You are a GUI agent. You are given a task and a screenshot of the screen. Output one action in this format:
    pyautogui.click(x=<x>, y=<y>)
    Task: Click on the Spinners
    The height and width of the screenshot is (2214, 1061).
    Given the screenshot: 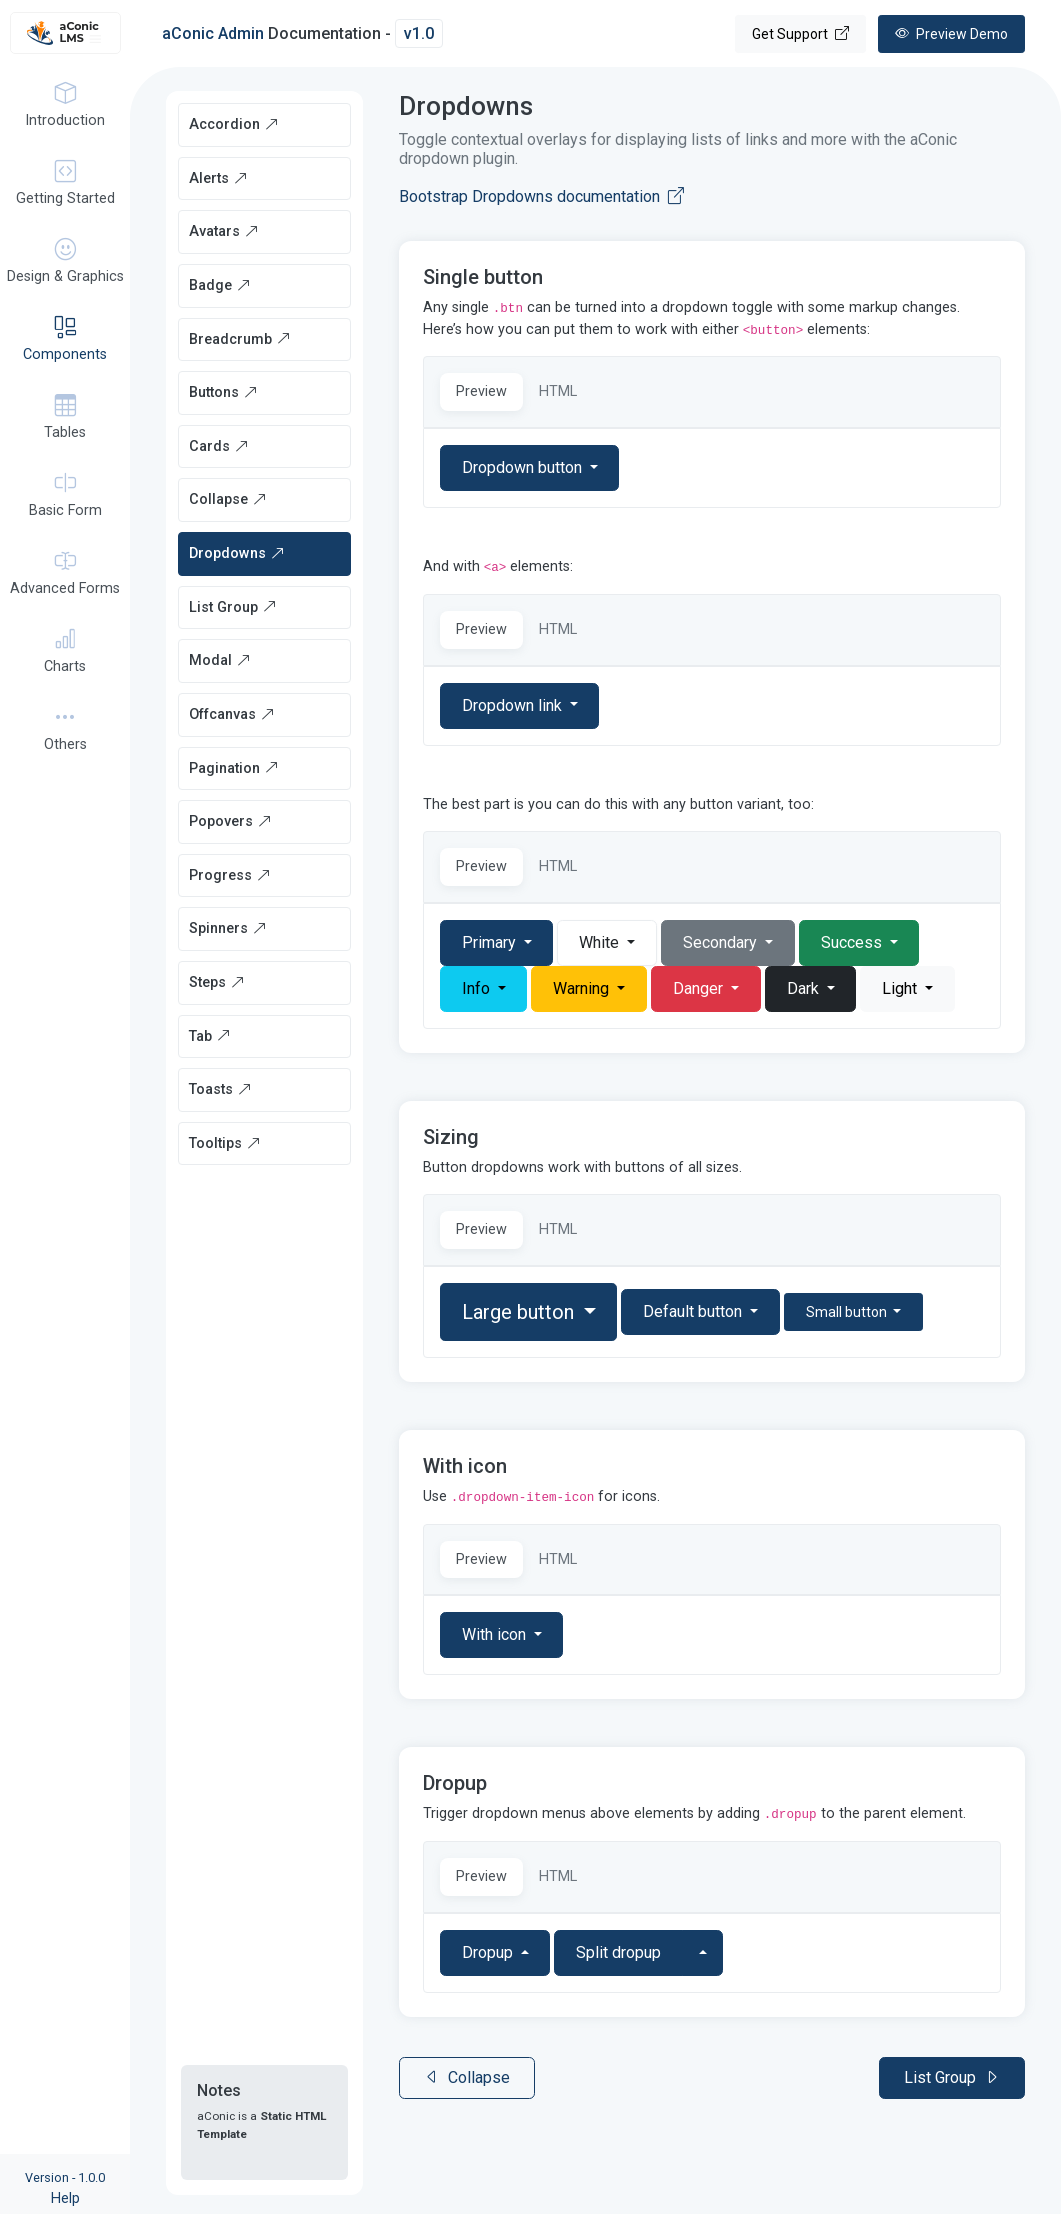 What is the action you would take?
    pyautogui.click(x=228, y=928)
    